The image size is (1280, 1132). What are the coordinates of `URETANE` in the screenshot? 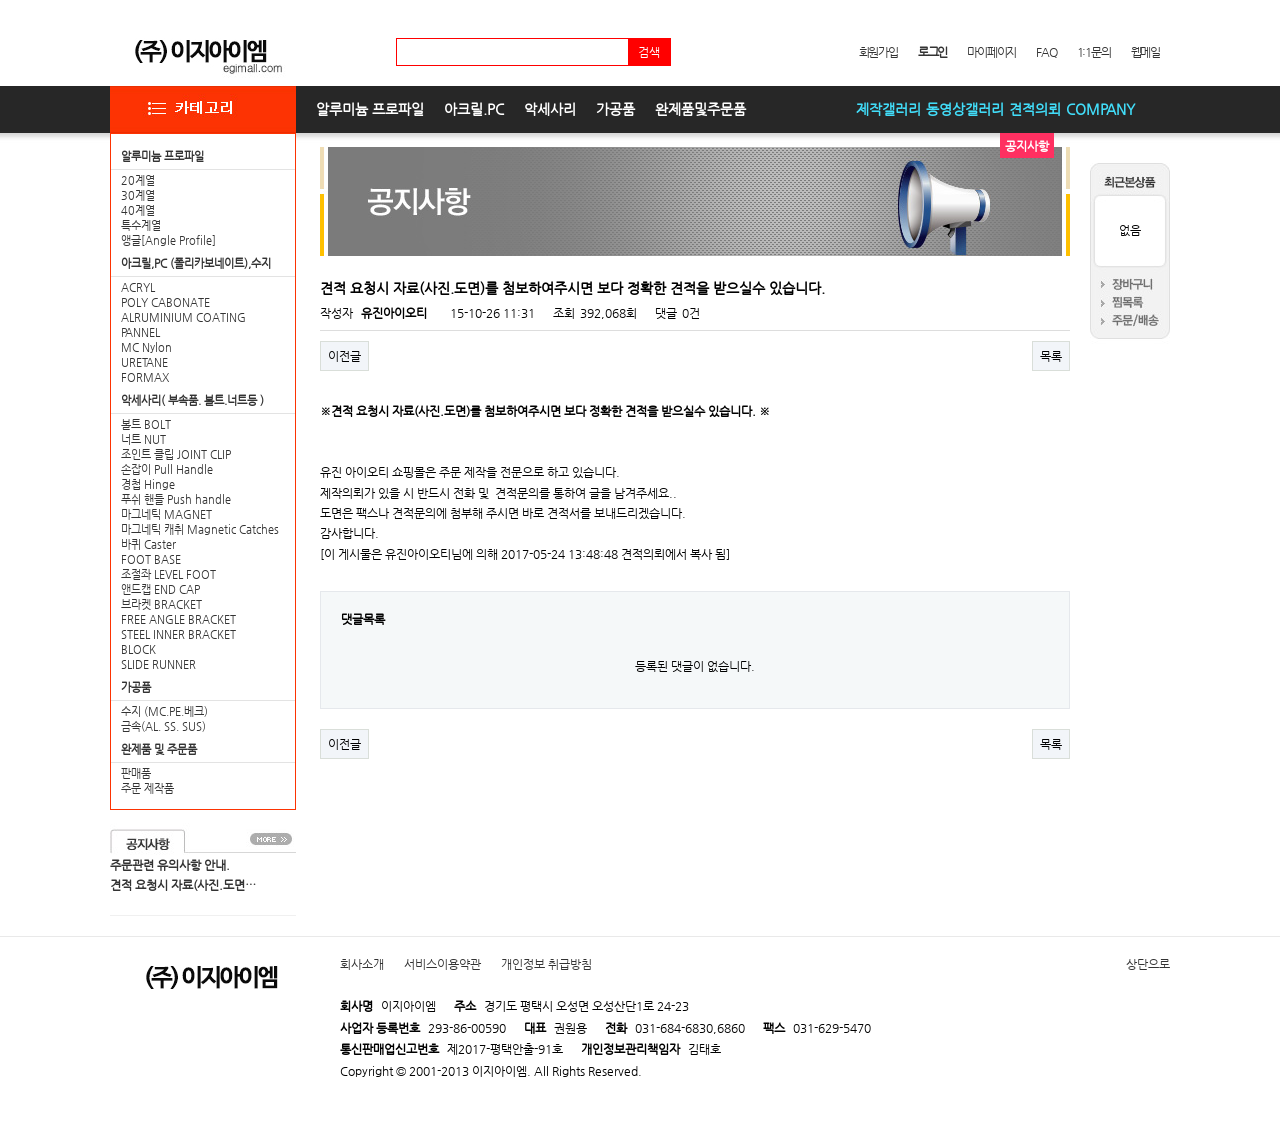 It's located at (144, 362).